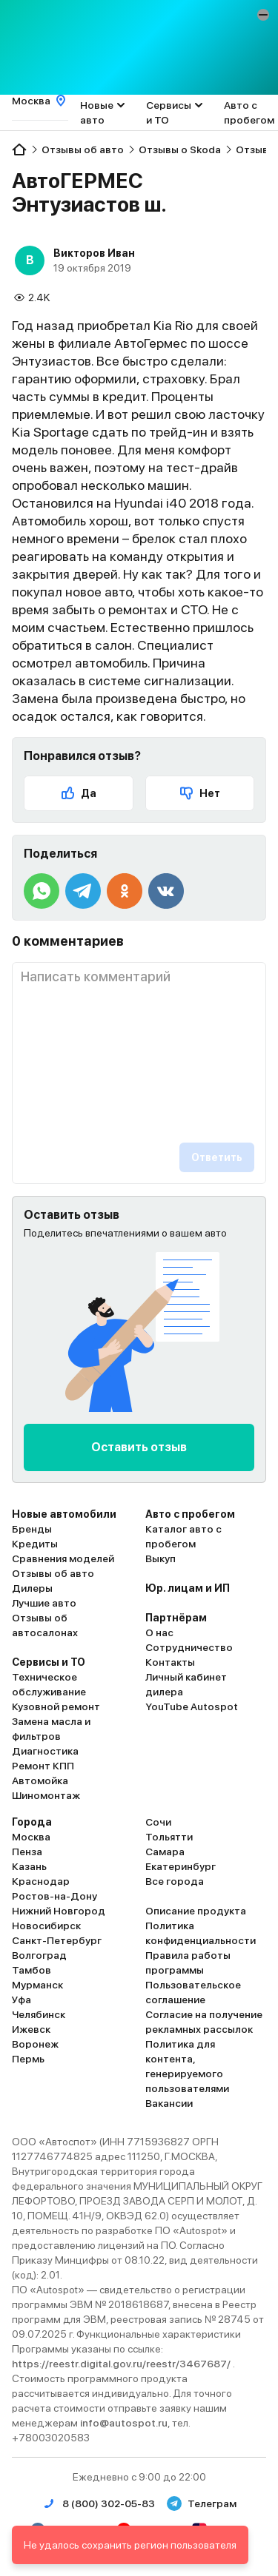 The image size is (278, 2576). What do you see at coordinates (32, 1822) in the screenshot?
I see `Города` at bounding box center [32, 1822].